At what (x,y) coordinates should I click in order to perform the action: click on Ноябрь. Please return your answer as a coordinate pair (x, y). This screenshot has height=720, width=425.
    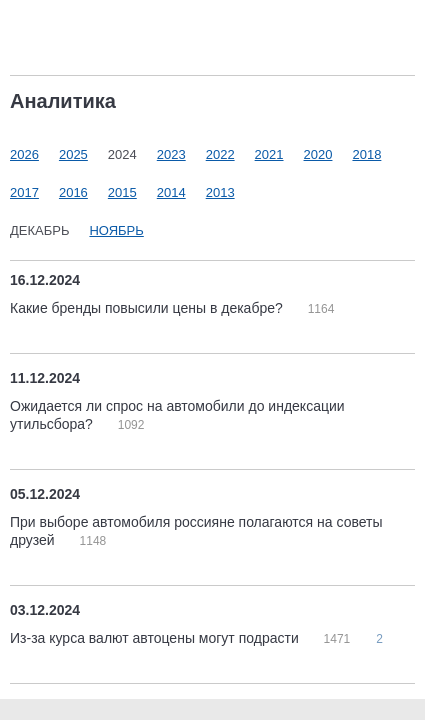
    Looking at the image, I should click on (116, 230).